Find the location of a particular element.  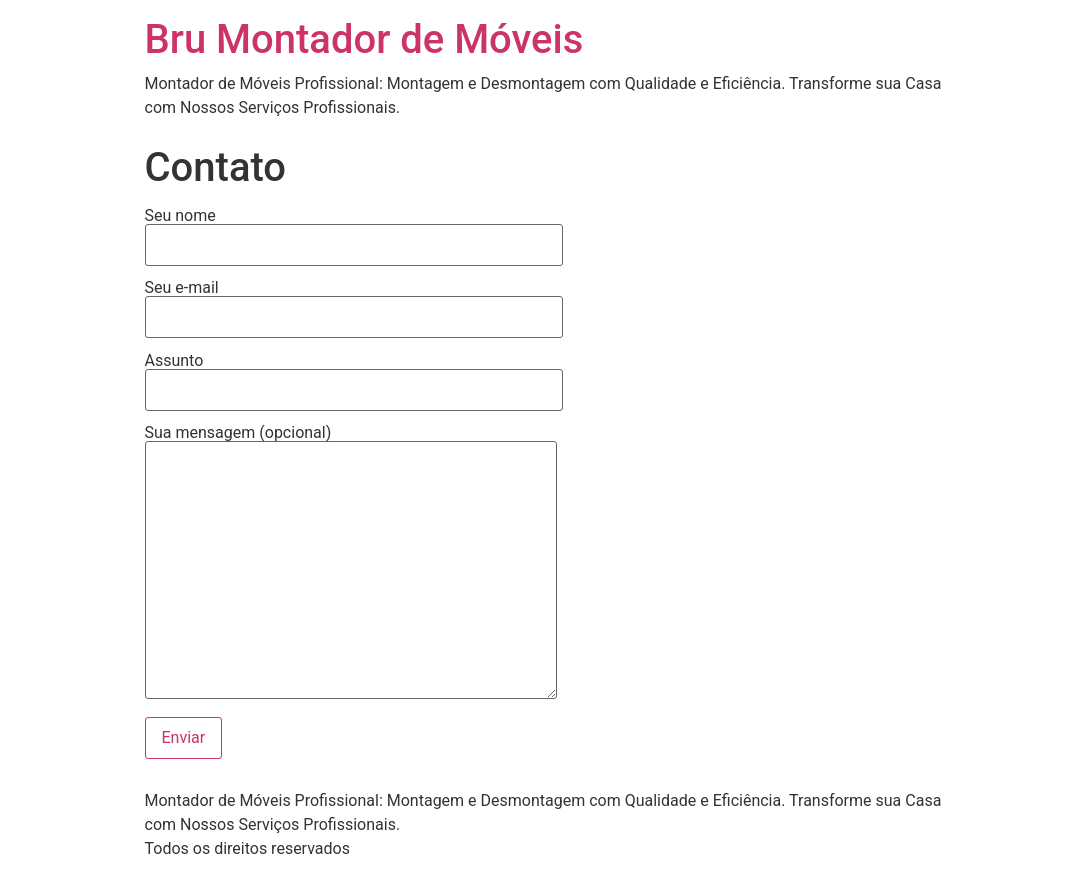

Assunto is located at coordinates (354, 376).